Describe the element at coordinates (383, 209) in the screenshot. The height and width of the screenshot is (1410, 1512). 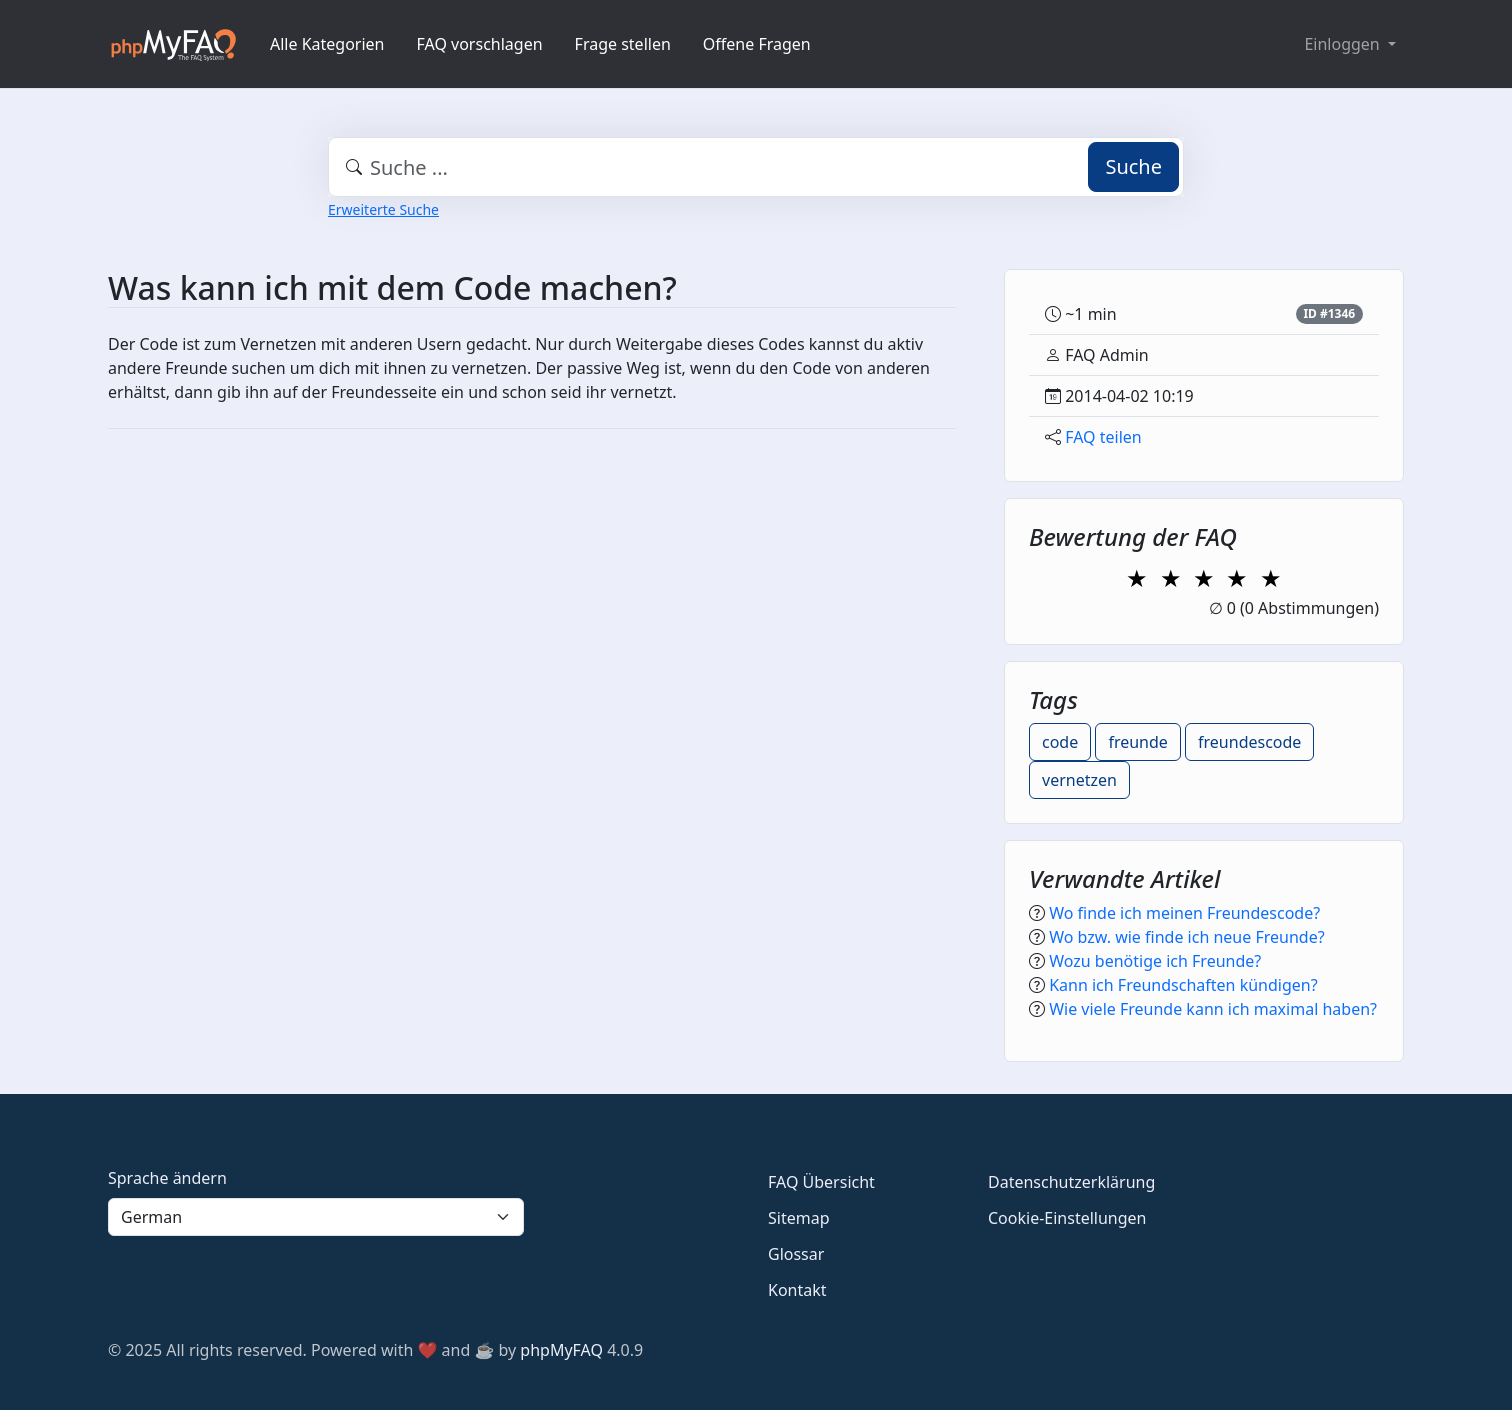
I see `Erweiterte Suche` at that location.